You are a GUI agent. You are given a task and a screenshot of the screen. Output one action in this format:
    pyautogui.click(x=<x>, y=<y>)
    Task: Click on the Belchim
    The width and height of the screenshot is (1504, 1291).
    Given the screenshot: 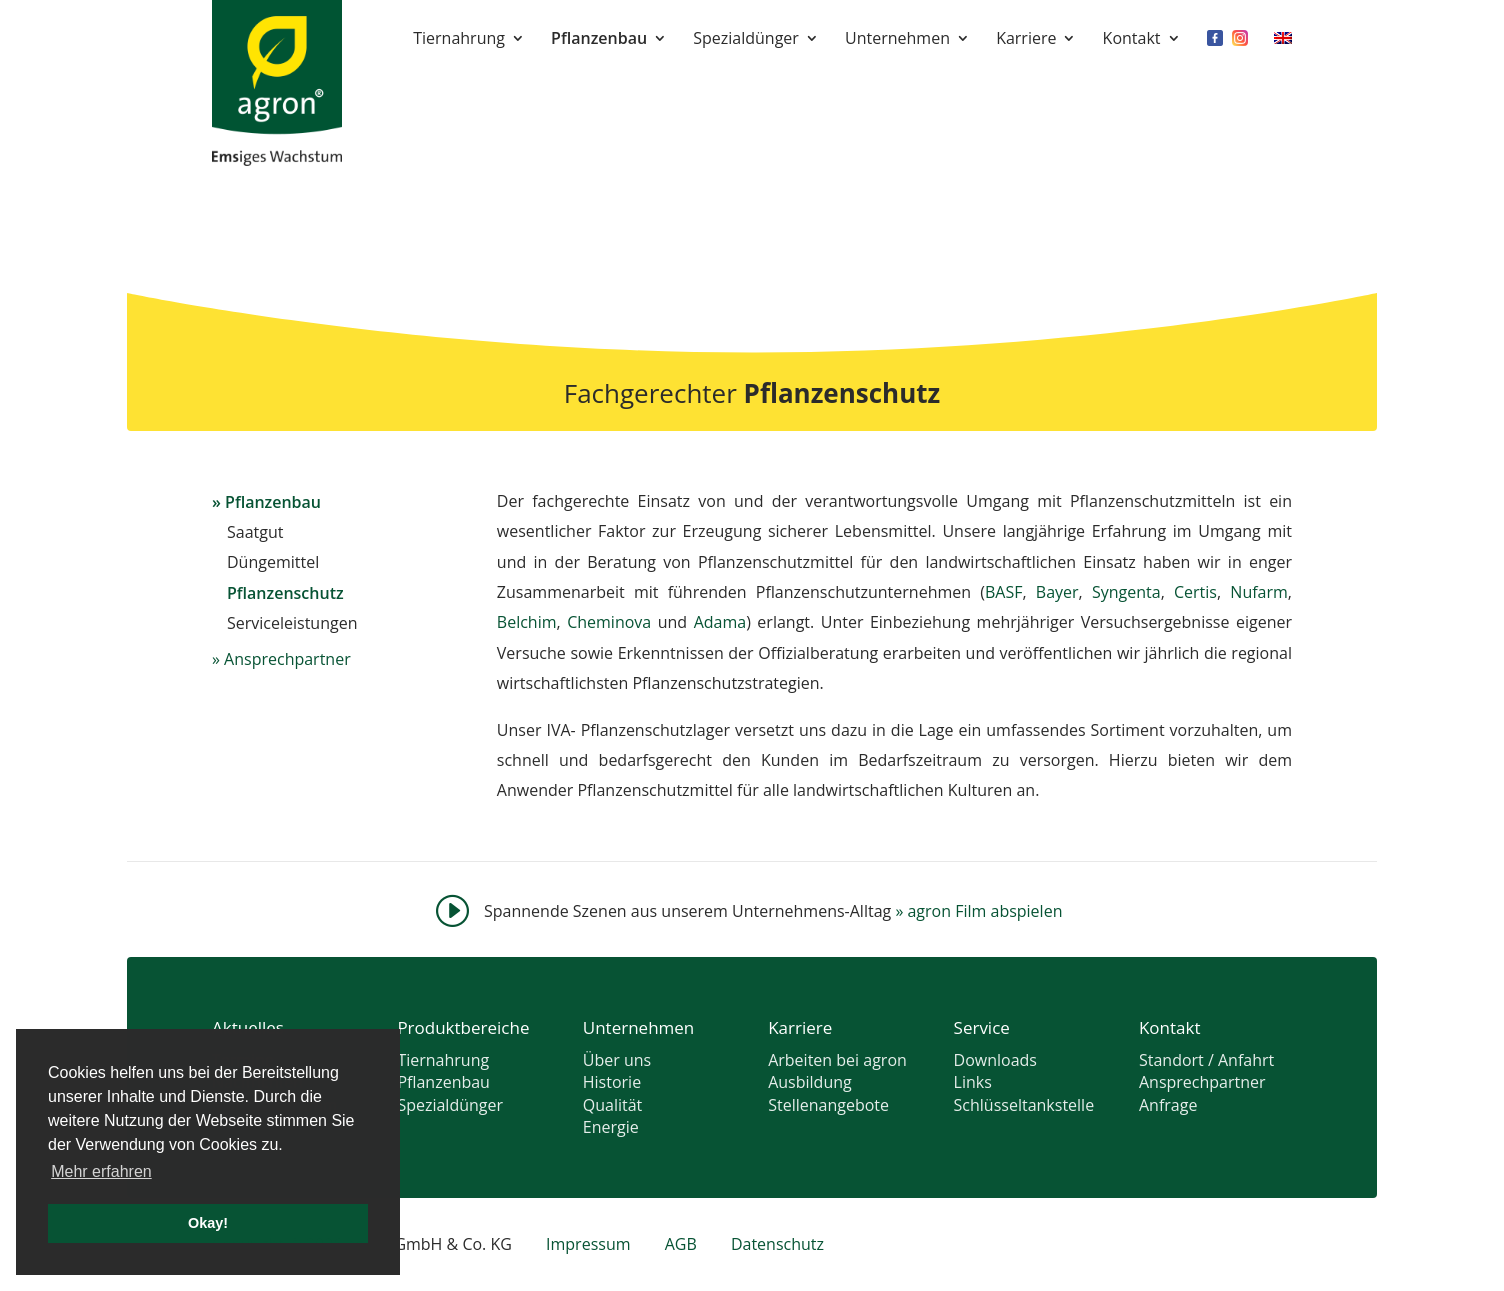 What is the action you would take?
    pyautogui.click(x=527, y=622)
    